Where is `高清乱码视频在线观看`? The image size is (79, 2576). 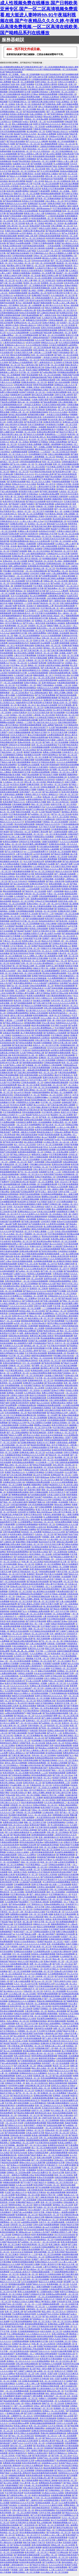
高清乱码视频在线观看 is located at coordinates (18, 293).